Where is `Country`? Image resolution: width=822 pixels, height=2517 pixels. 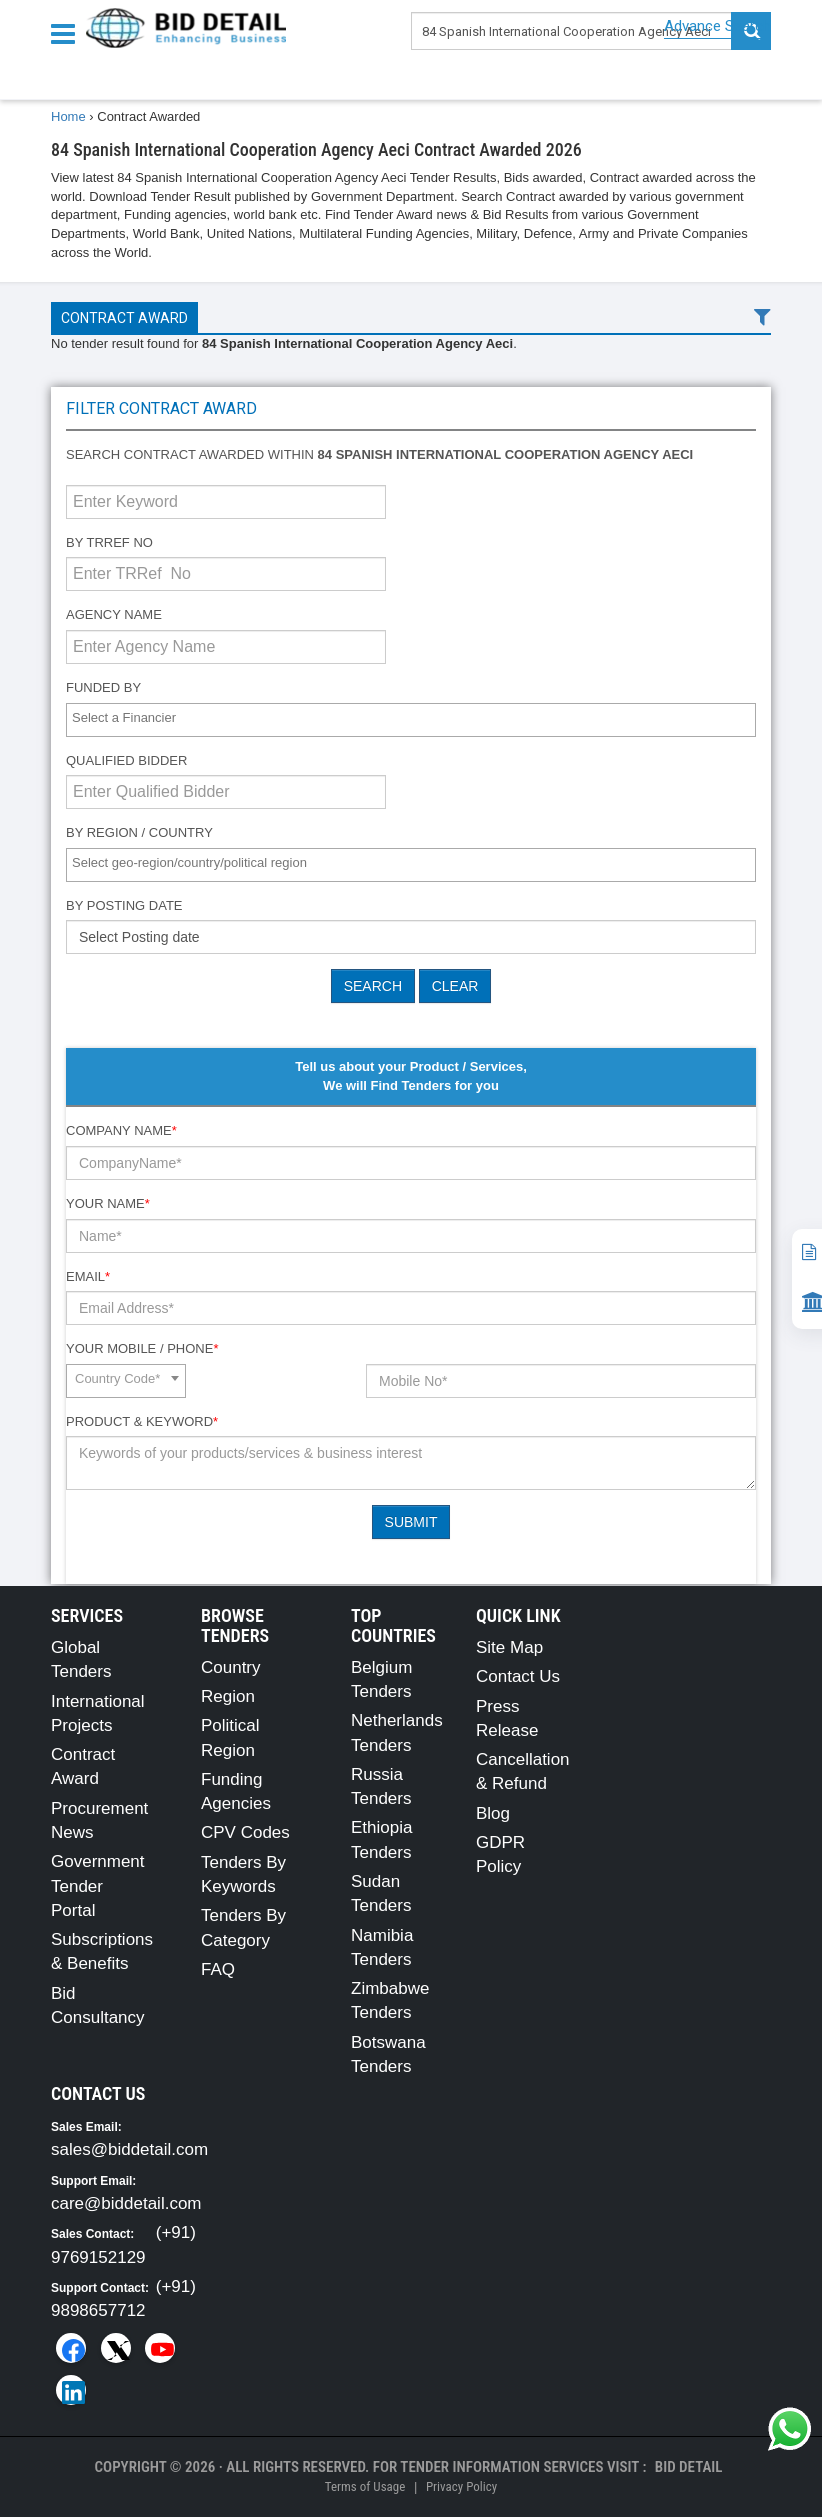
Country is located at coordinates (231, 1667).